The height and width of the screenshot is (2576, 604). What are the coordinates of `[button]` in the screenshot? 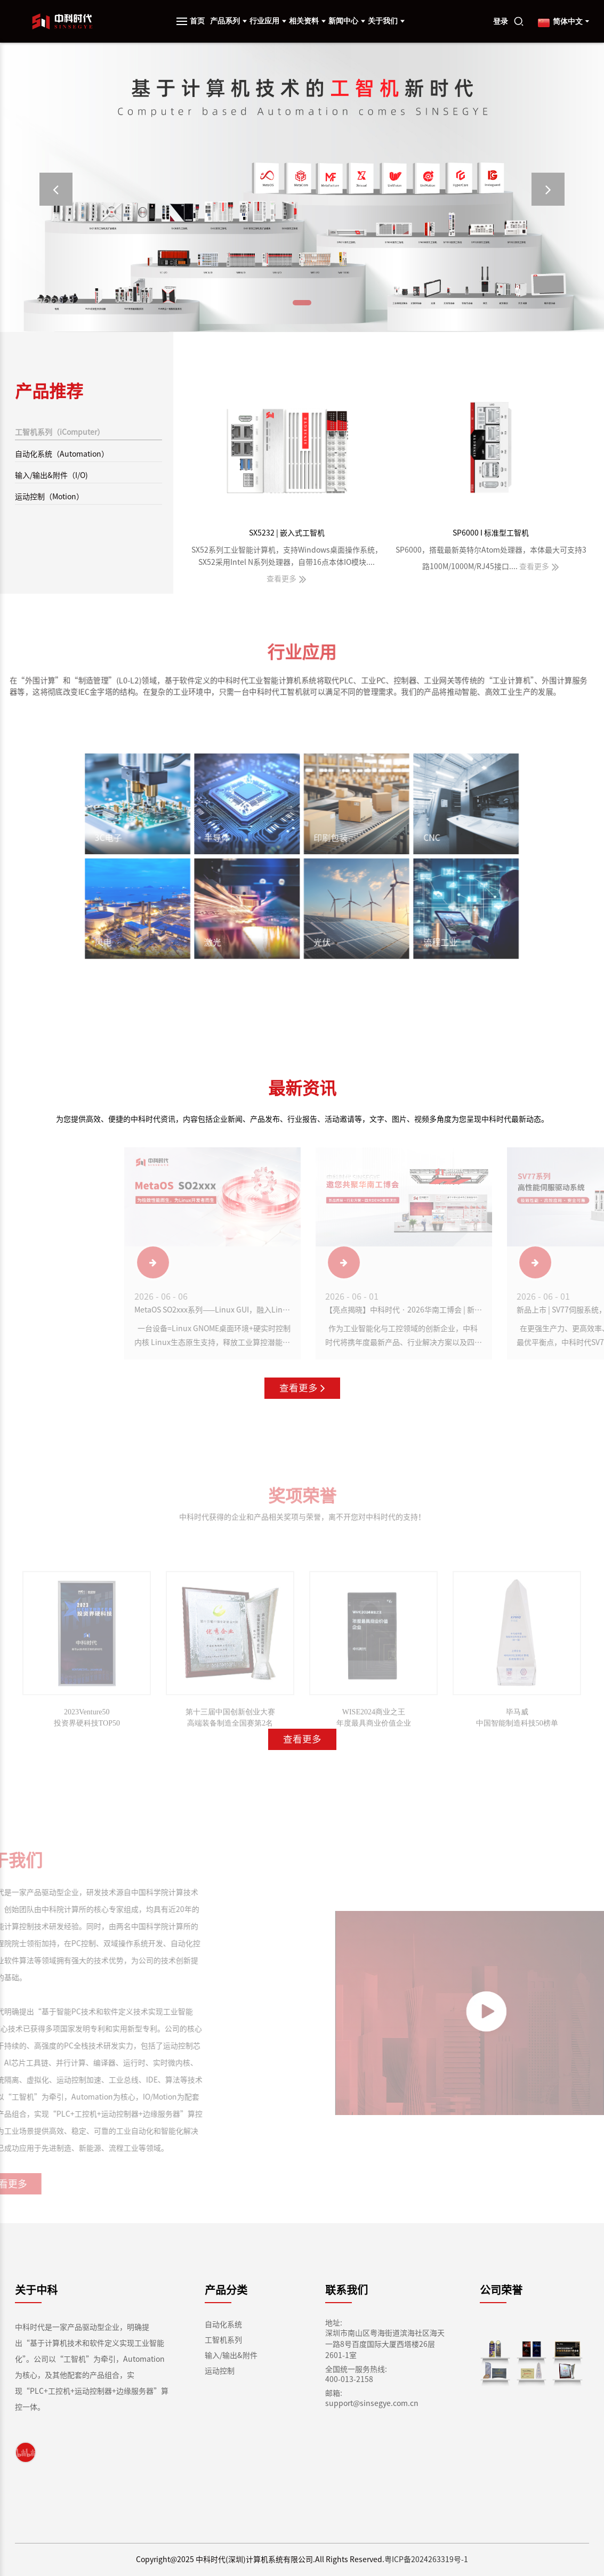 It's located at (56, 189).